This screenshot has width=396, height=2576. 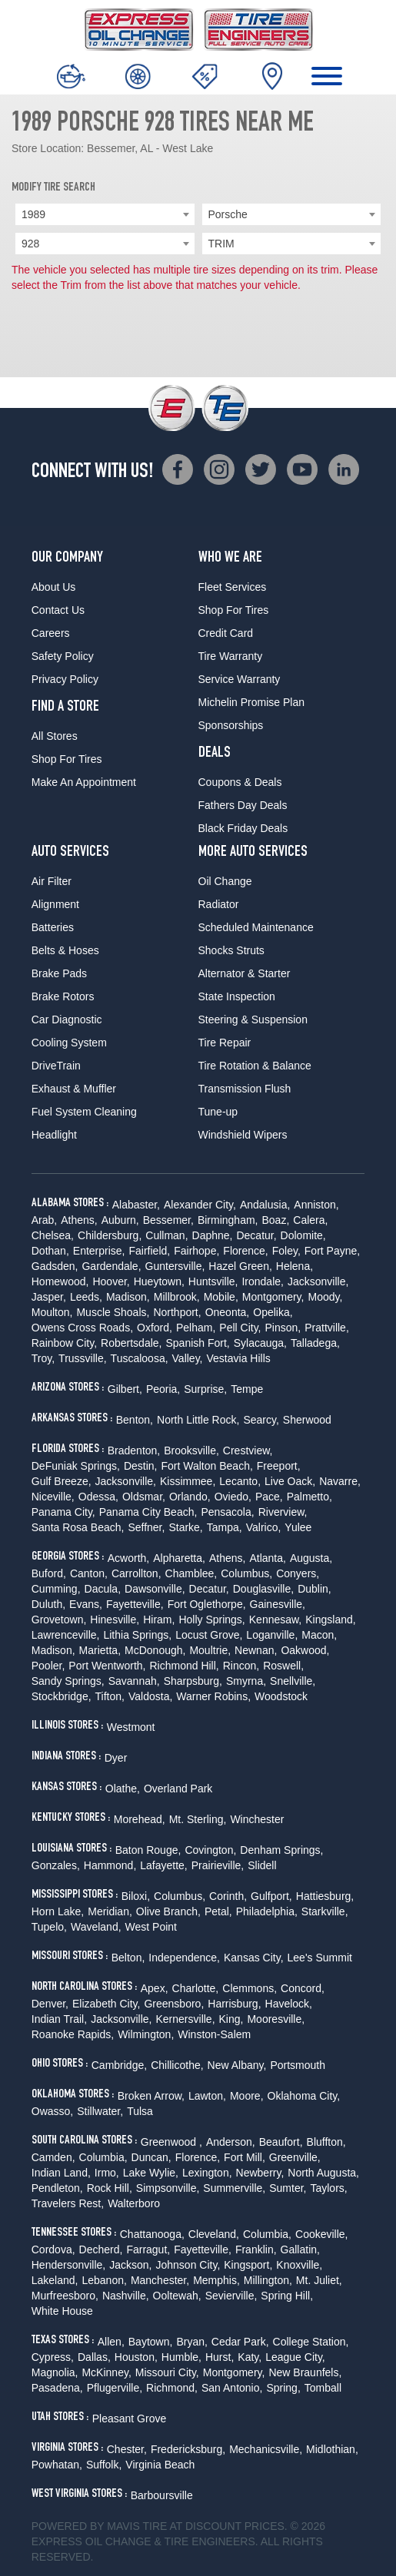 I want to click on Pelham,, so click(x=195, y=1327).